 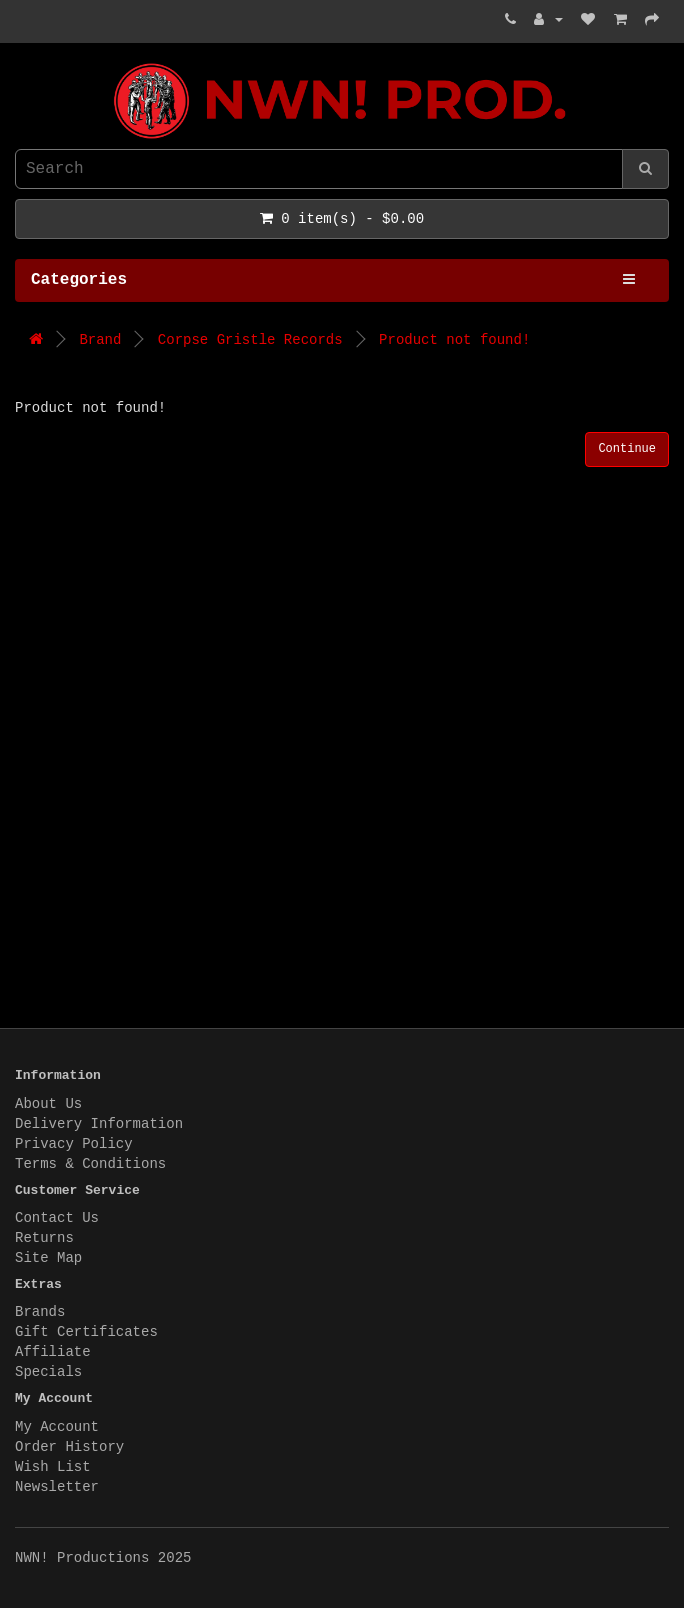 I want to click on My Account, so click(x=57, y=1427).